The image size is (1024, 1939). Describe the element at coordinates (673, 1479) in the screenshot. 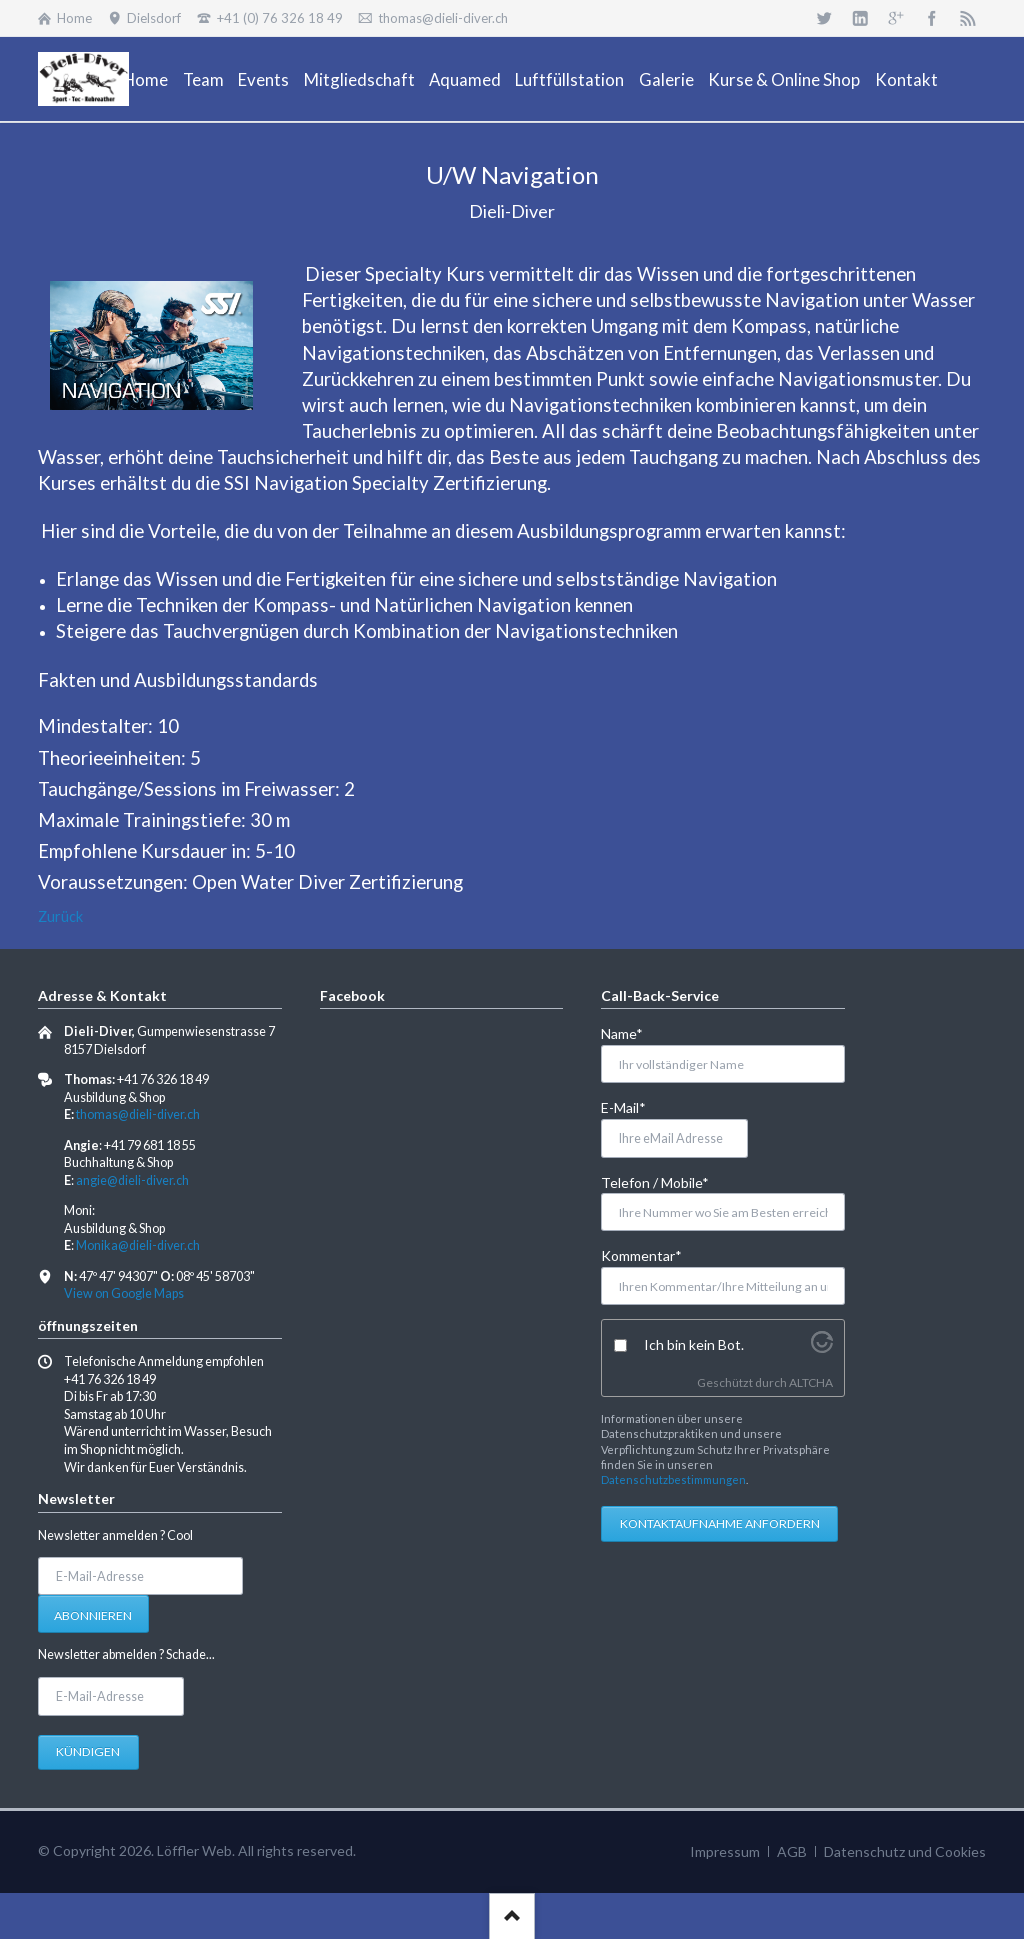

I see `Datenschutzbestimmungen` at that location.